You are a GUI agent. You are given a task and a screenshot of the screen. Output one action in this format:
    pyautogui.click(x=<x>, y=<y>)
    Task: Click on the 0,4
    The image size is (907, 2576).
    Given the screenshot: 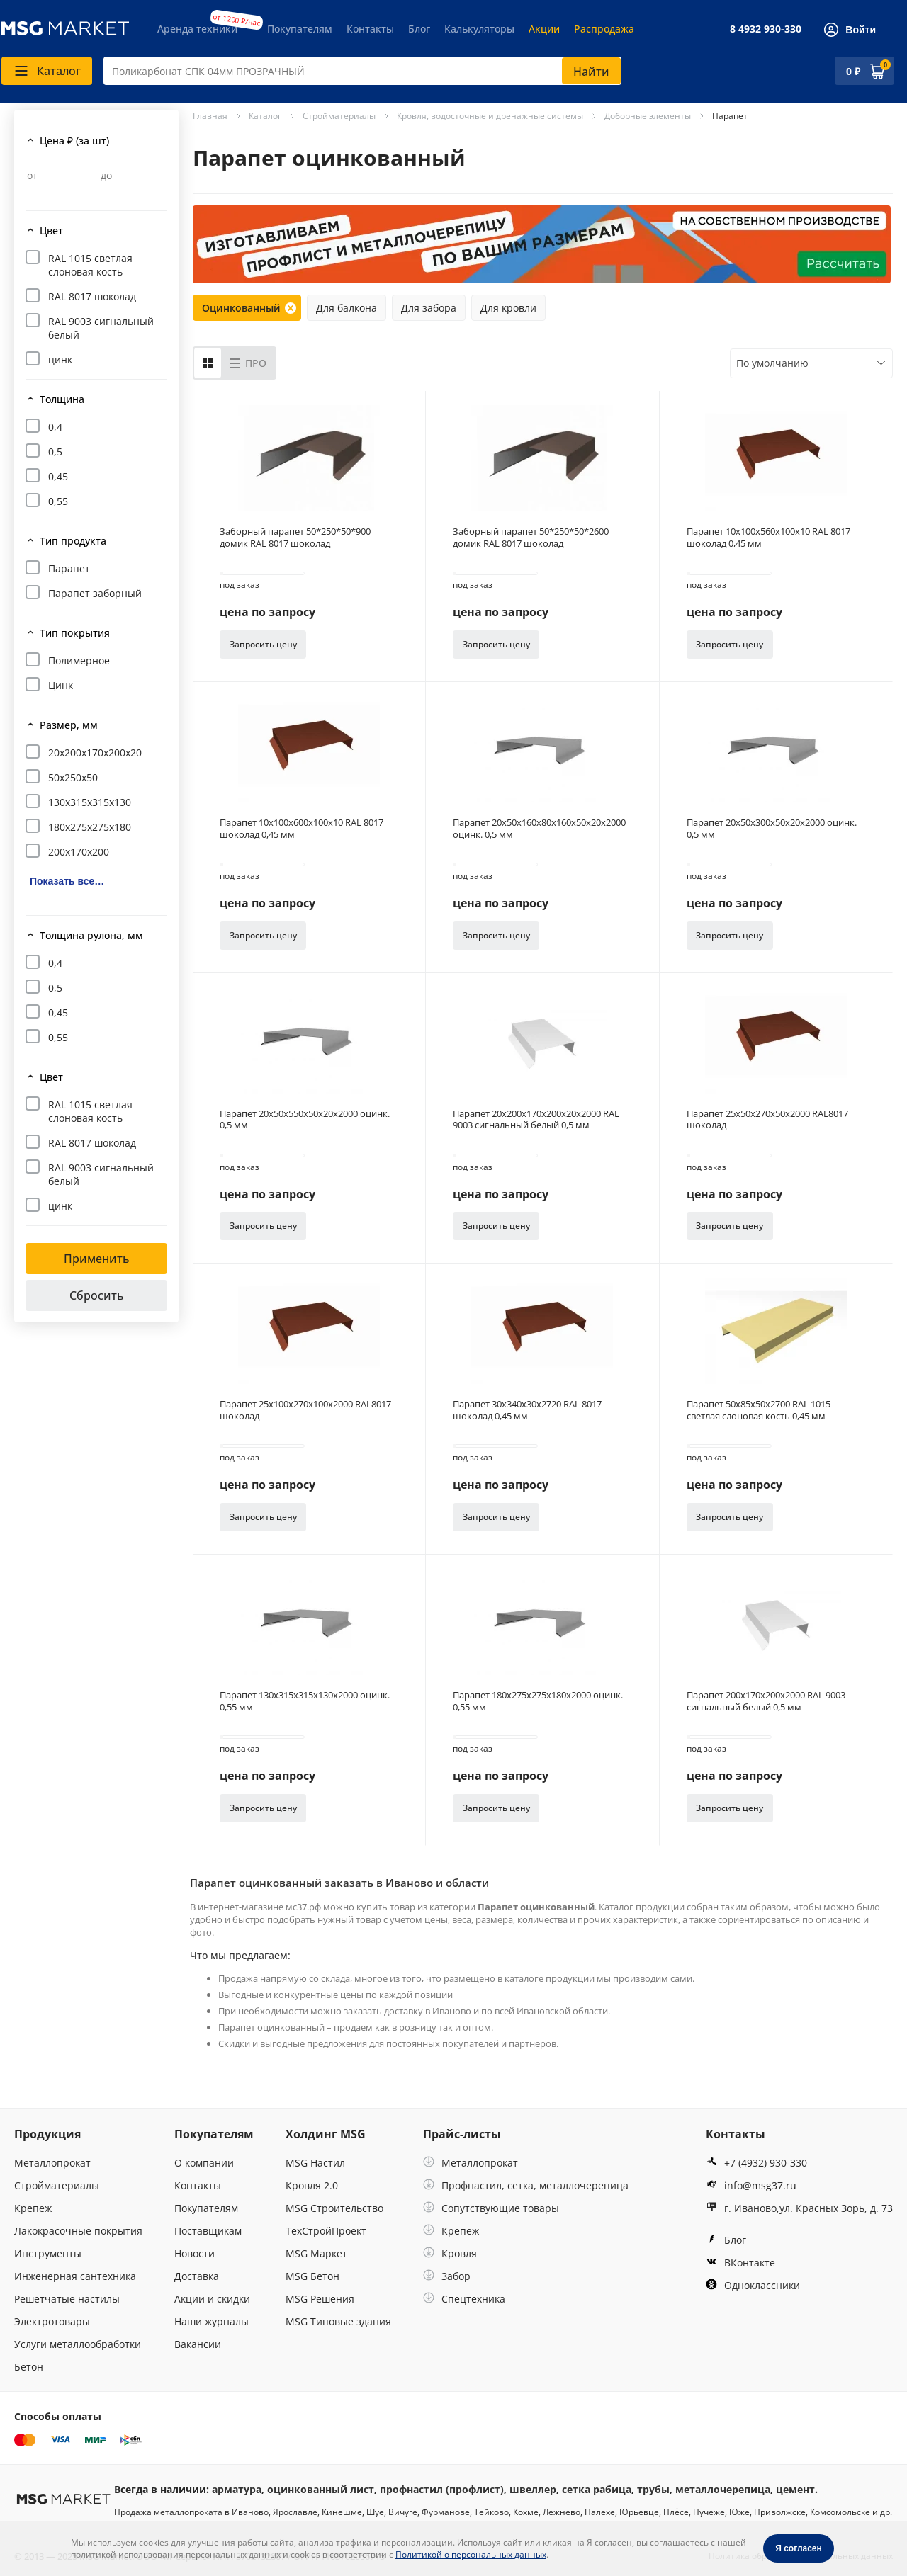 What is the action you would take?
    pyautogui.click(x=55, y=426)
    